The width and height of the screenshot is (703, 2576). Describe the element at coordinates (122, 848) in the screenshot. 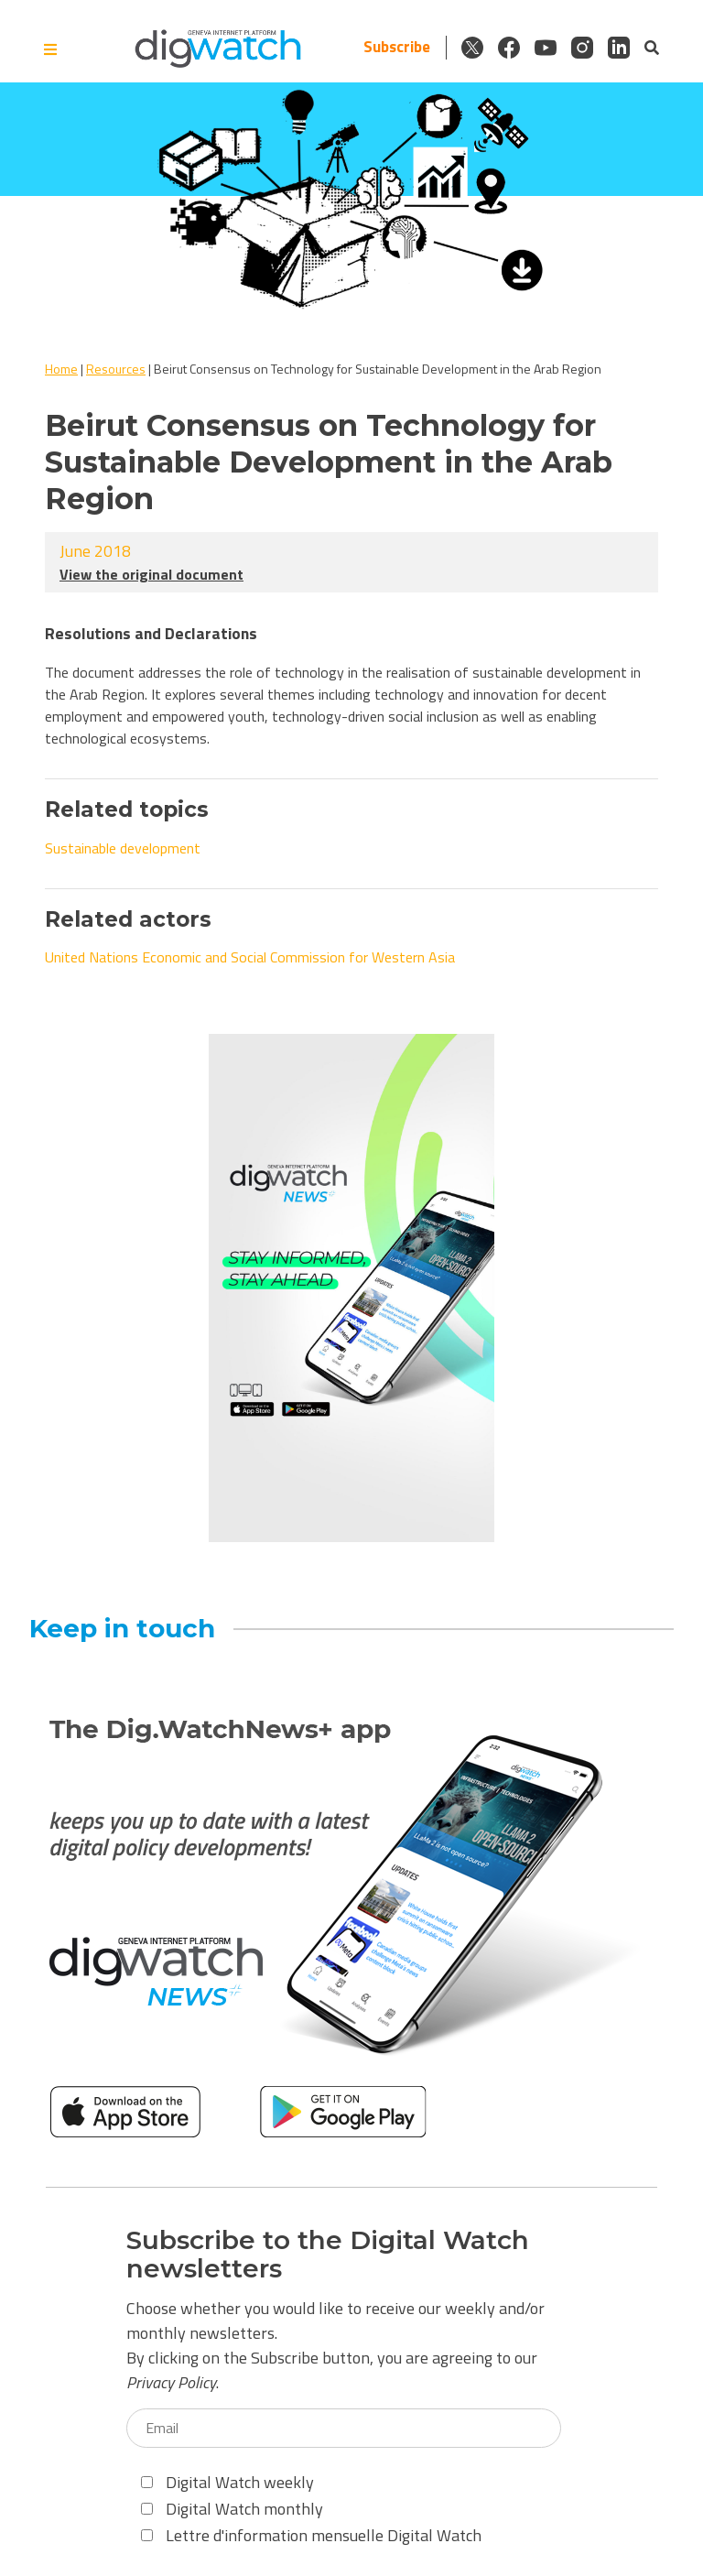

I see `Sustainable development` at that location.